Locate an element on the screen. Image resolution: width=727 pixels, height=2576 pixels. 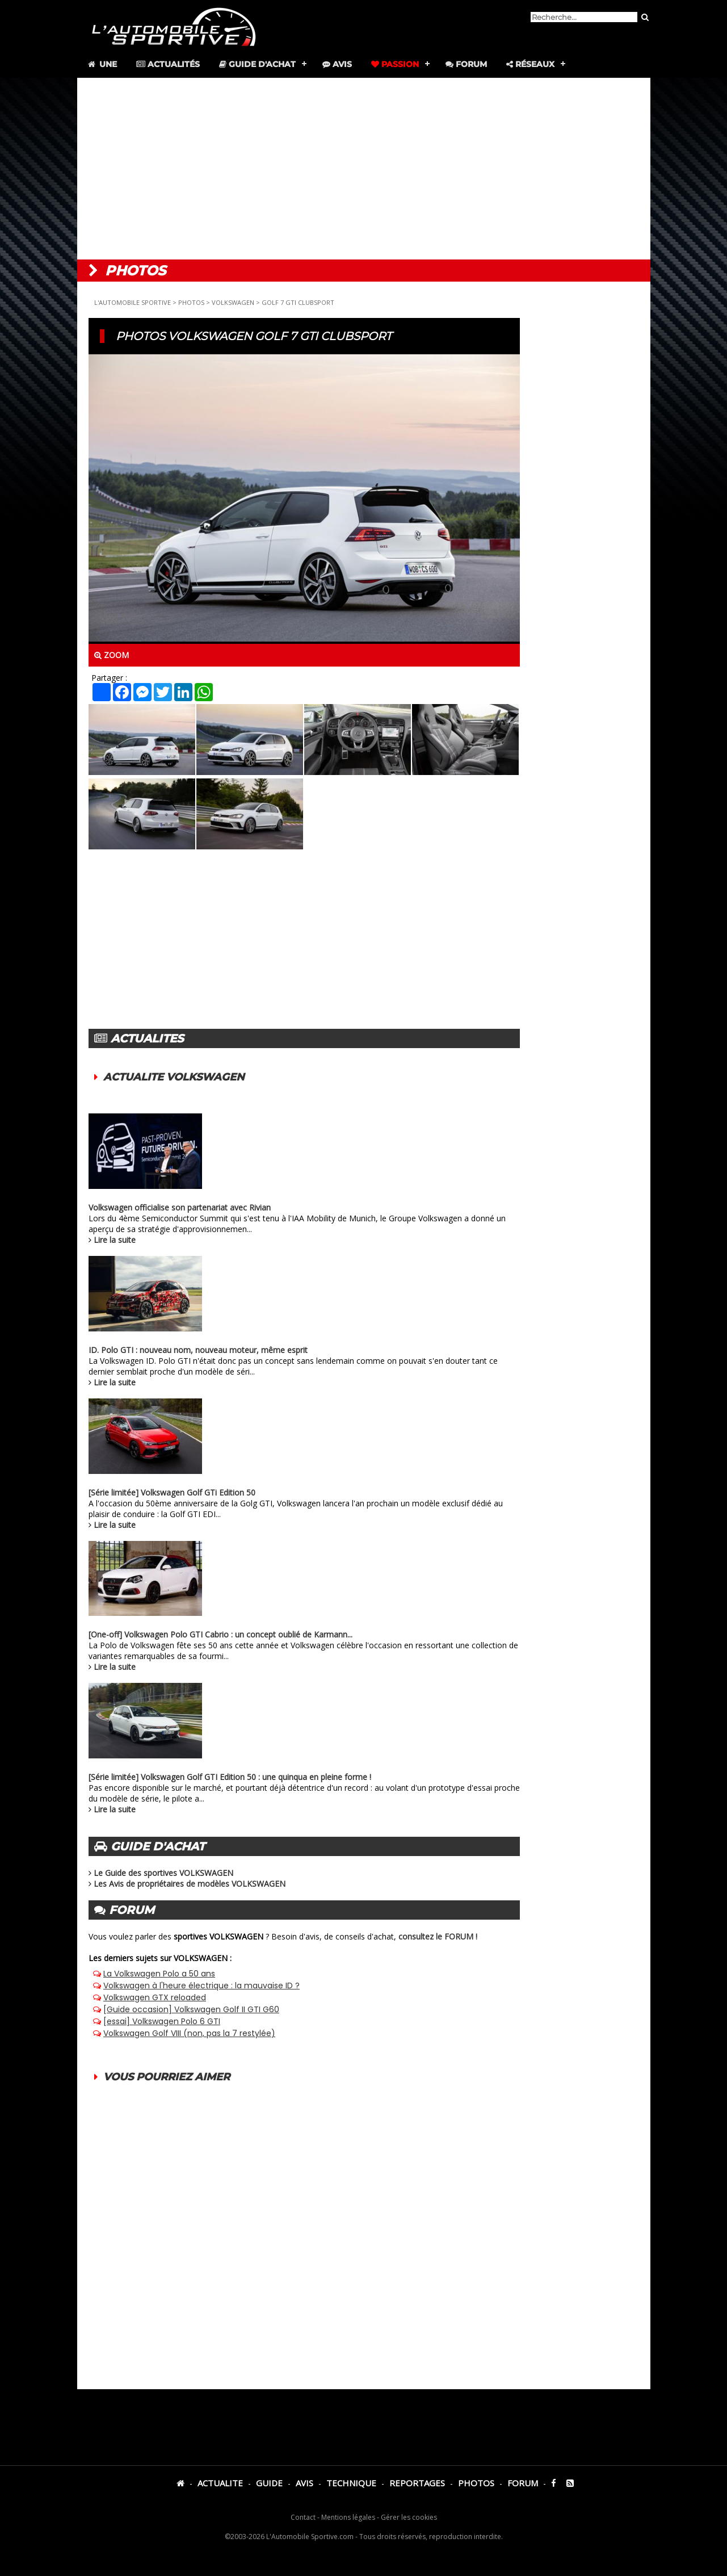
GUIDE is located at coordinates (269, 2483).